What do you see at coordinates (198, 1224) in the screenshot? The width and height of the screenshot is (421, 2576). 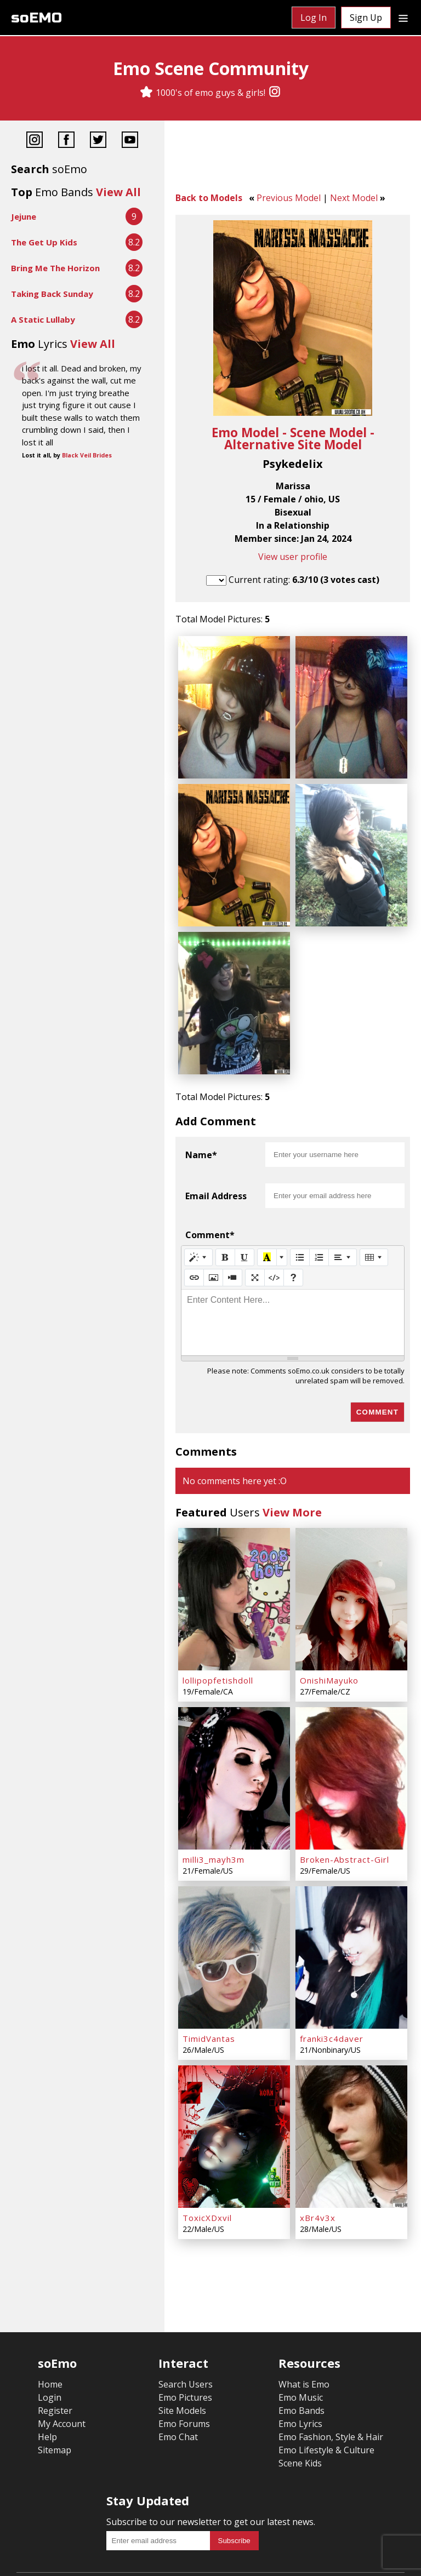 I see `[Style]` at bounding box center [198, 1224].